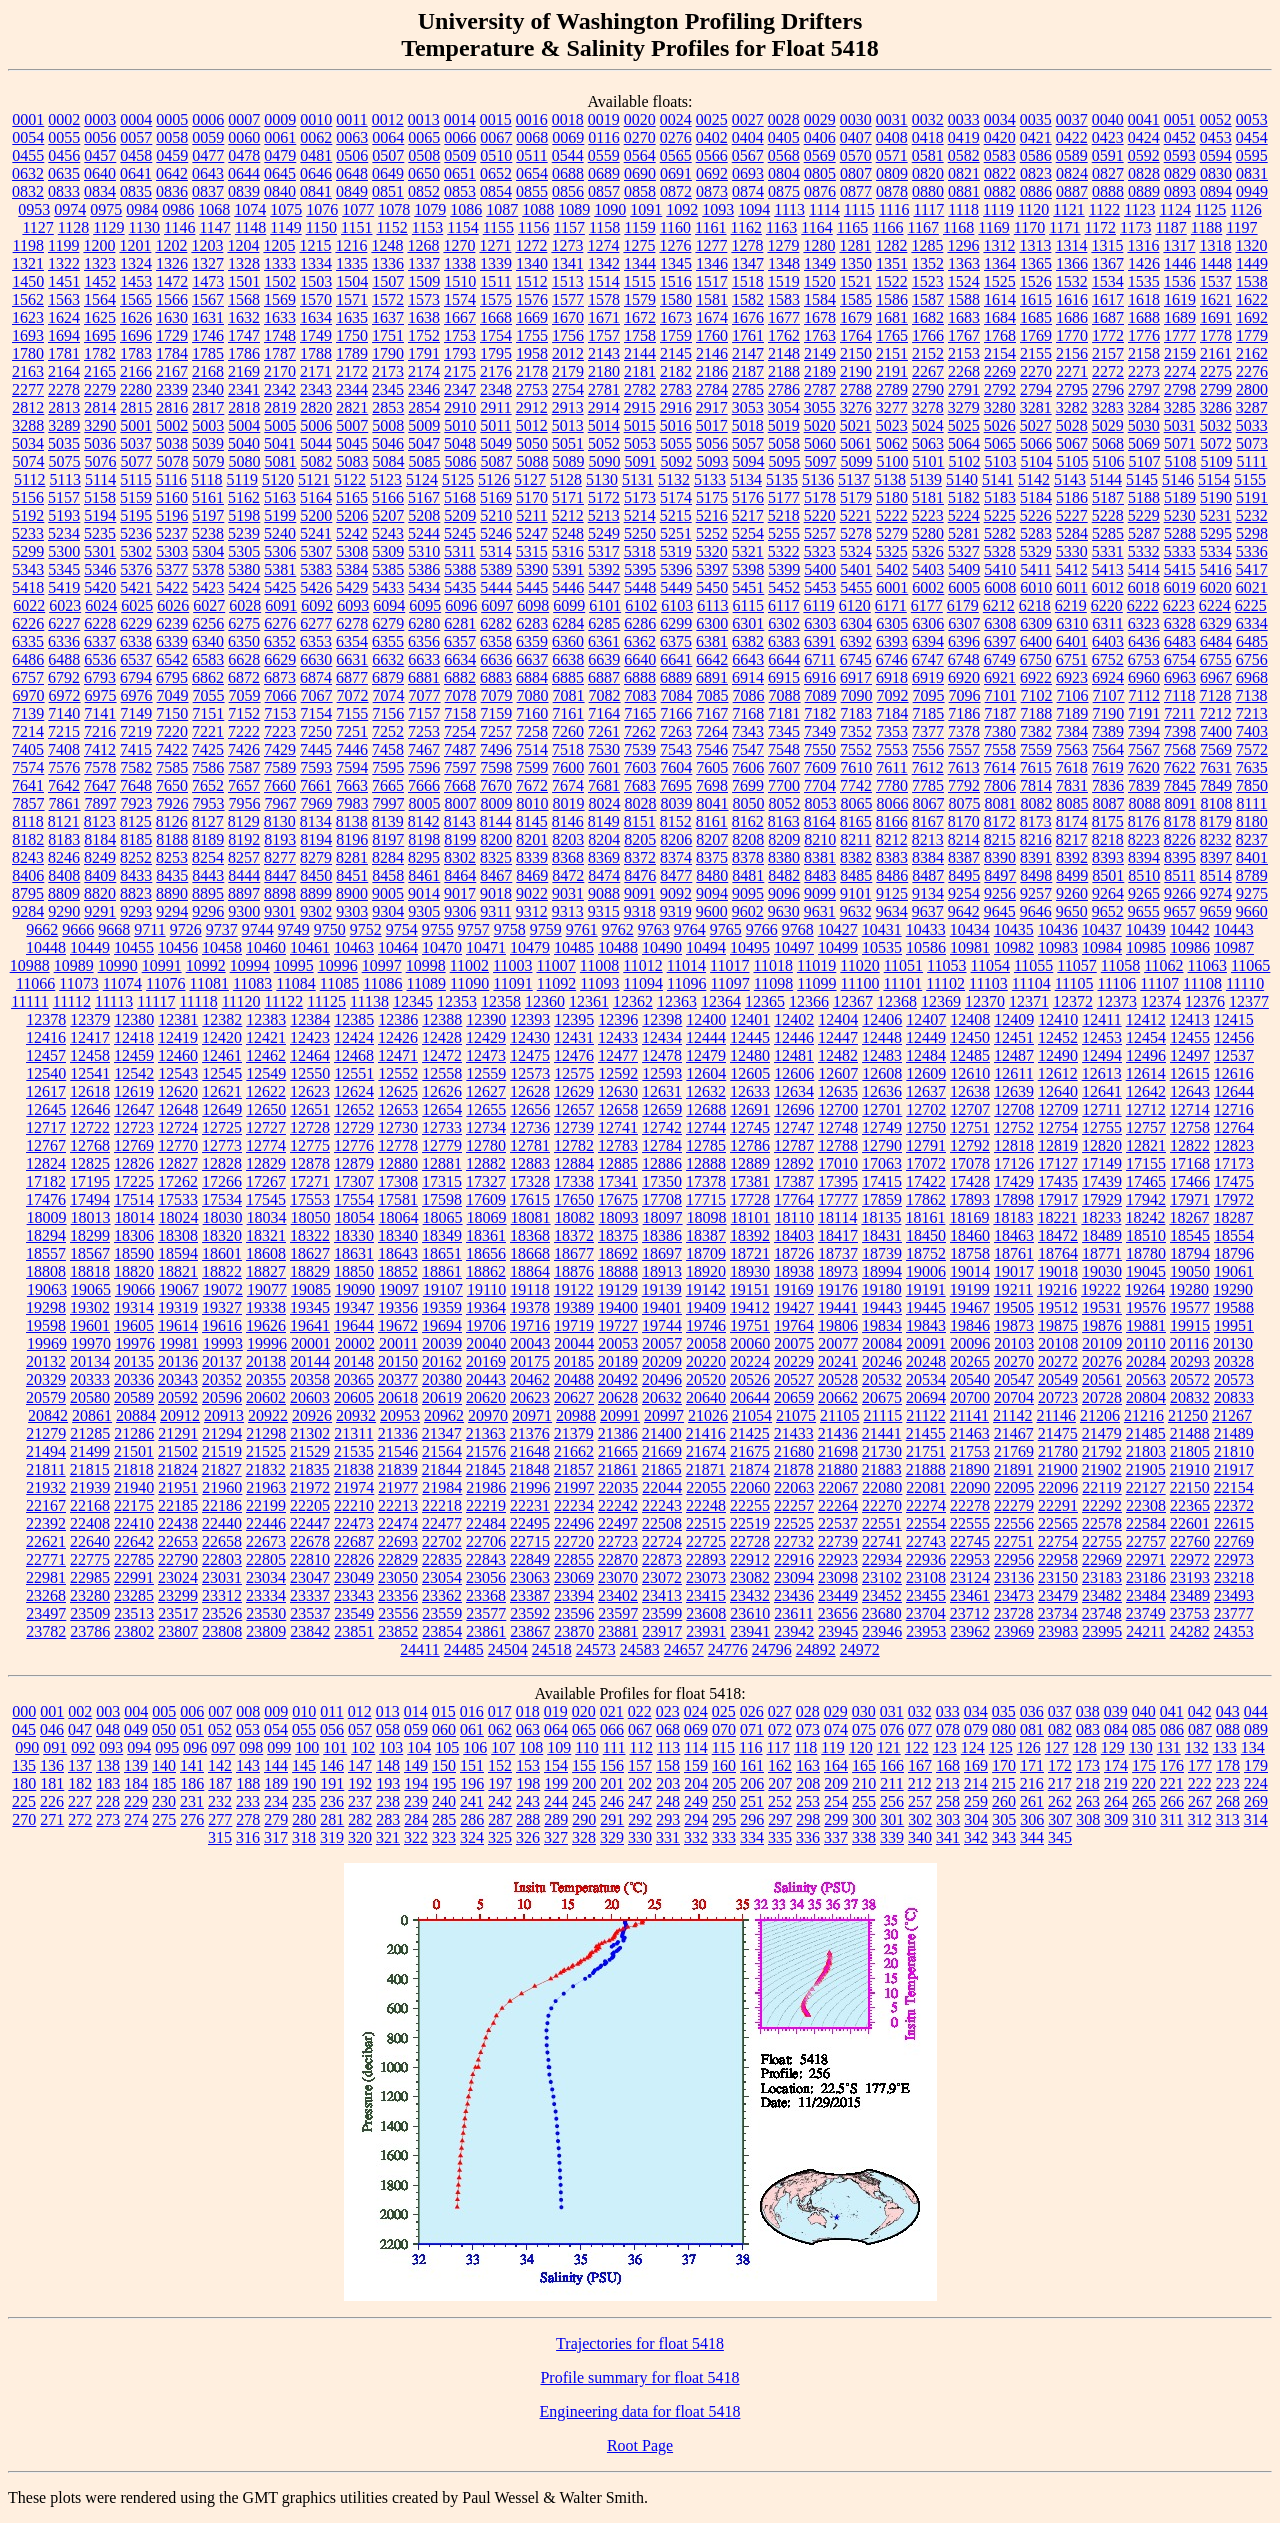  What do you see at coordinates (785, 695) in the screenshot?
I see `7088` at bounding box center [785, 695].